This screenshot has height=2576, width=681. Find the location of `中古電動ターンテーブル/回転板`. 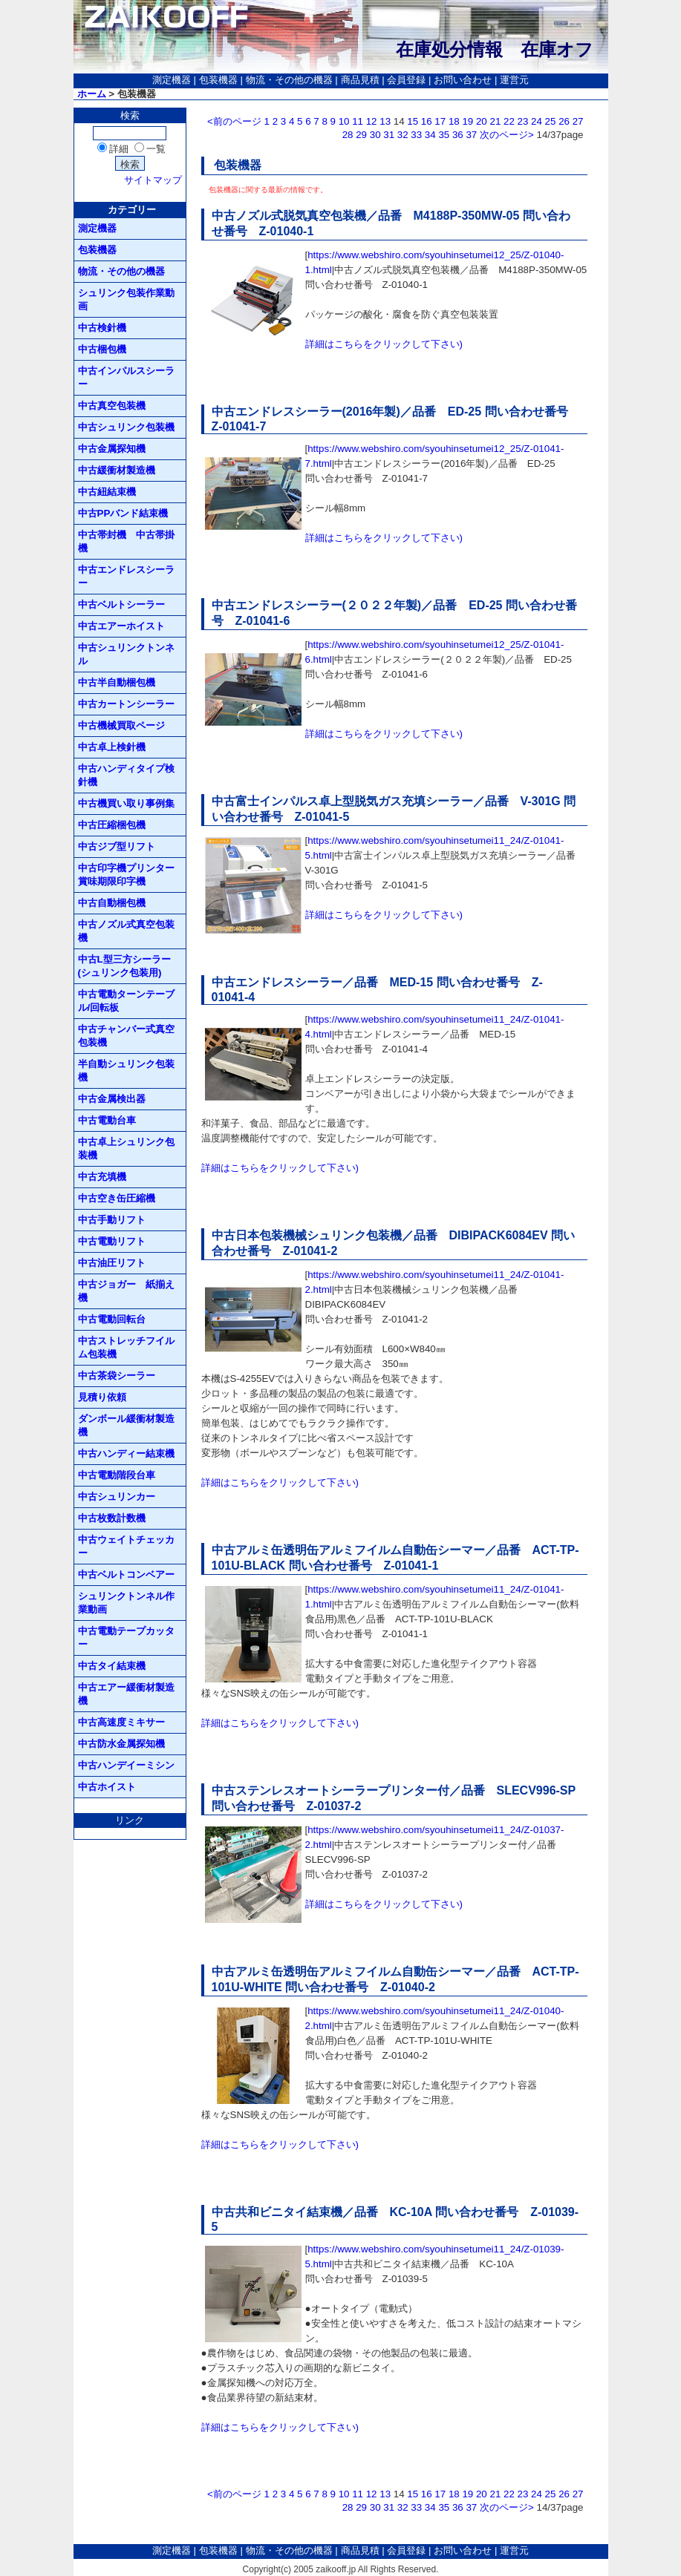

中古電動ターンテーブル/回転板 is located at coordinates (126, 1001).